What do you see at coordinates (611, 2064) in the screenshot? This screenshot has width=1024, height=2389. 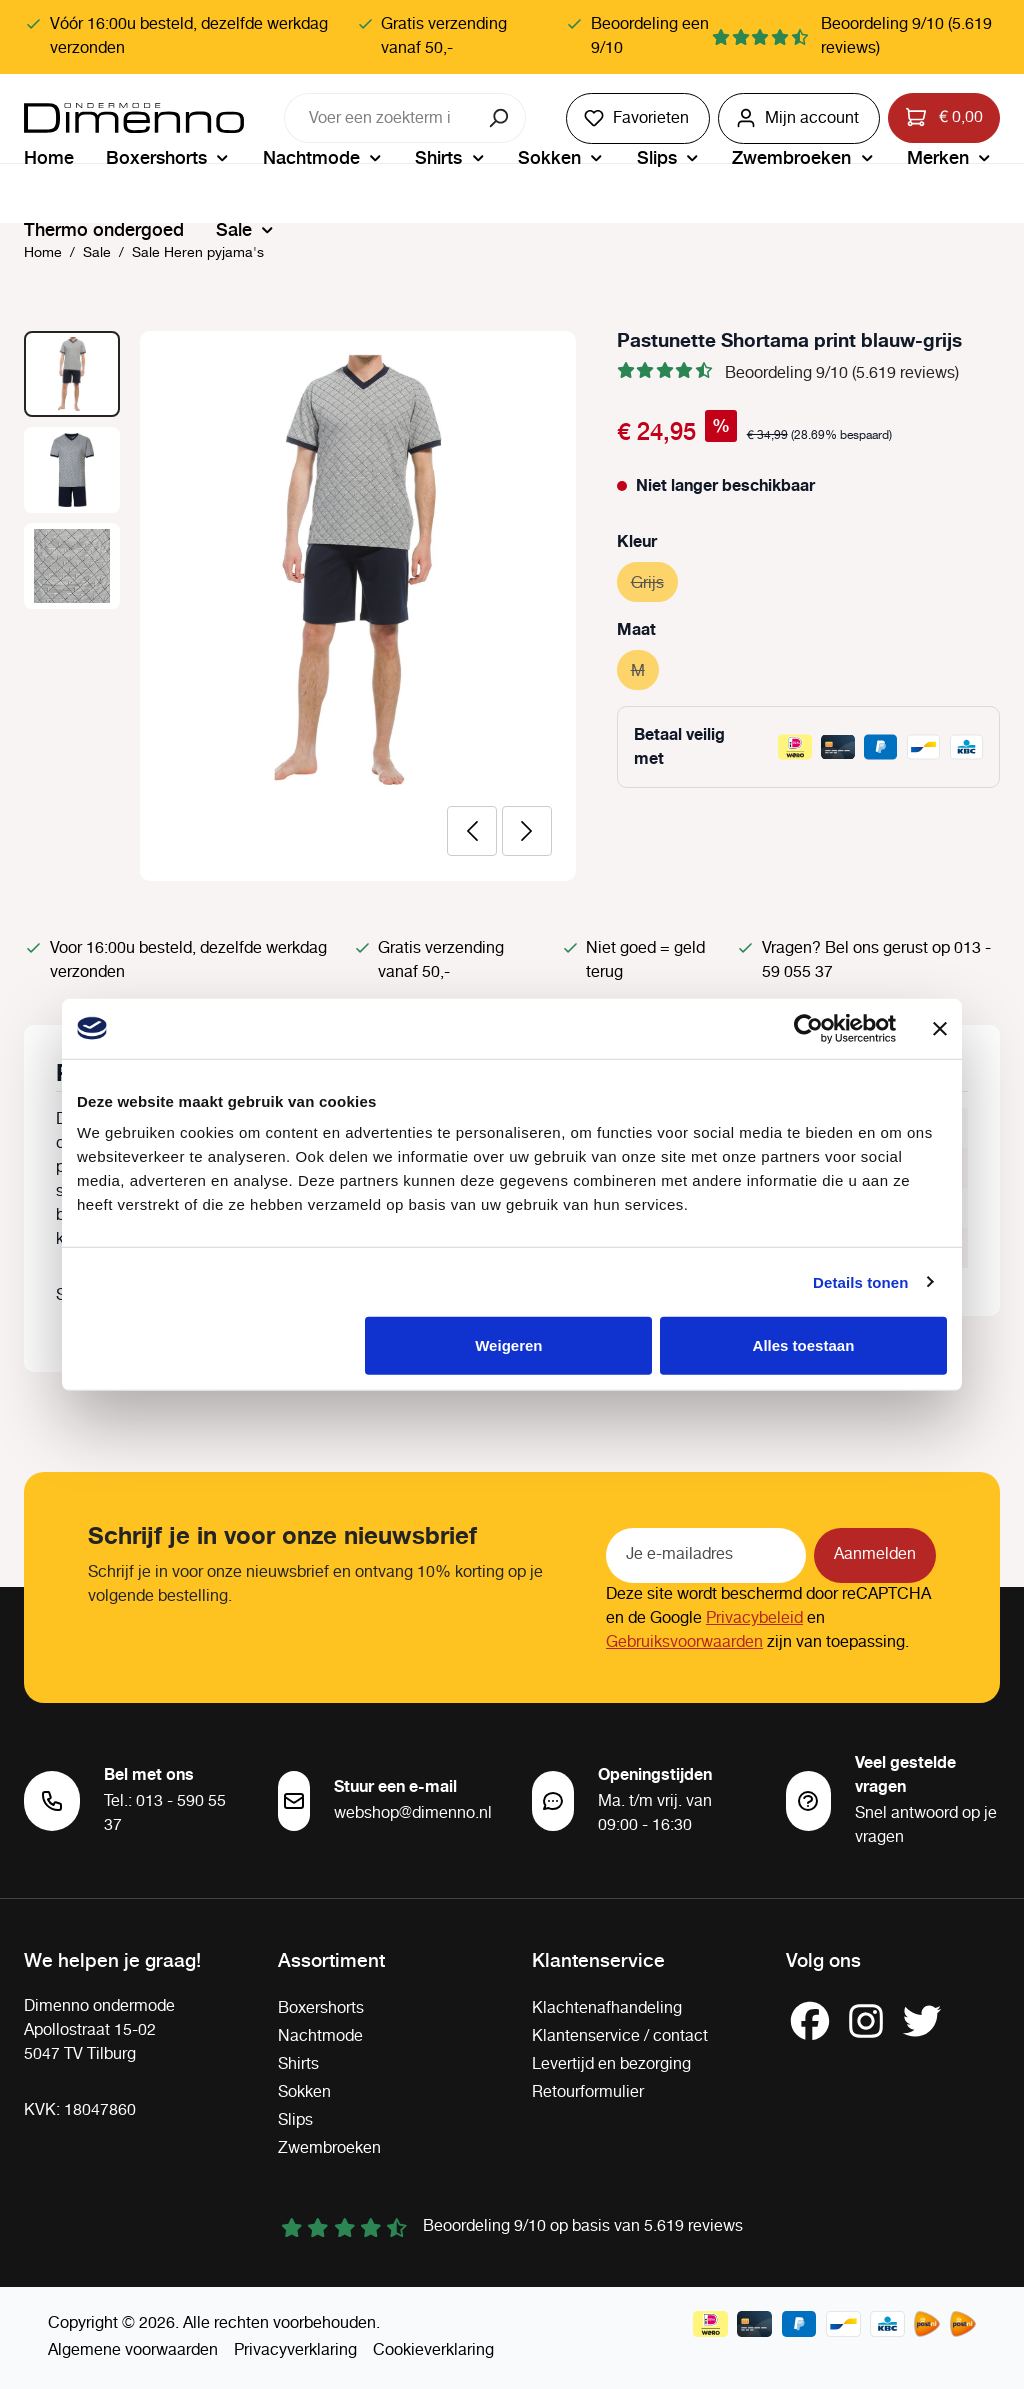 I see `Levertijd en bezorging` at bounding box center [611, 2064].